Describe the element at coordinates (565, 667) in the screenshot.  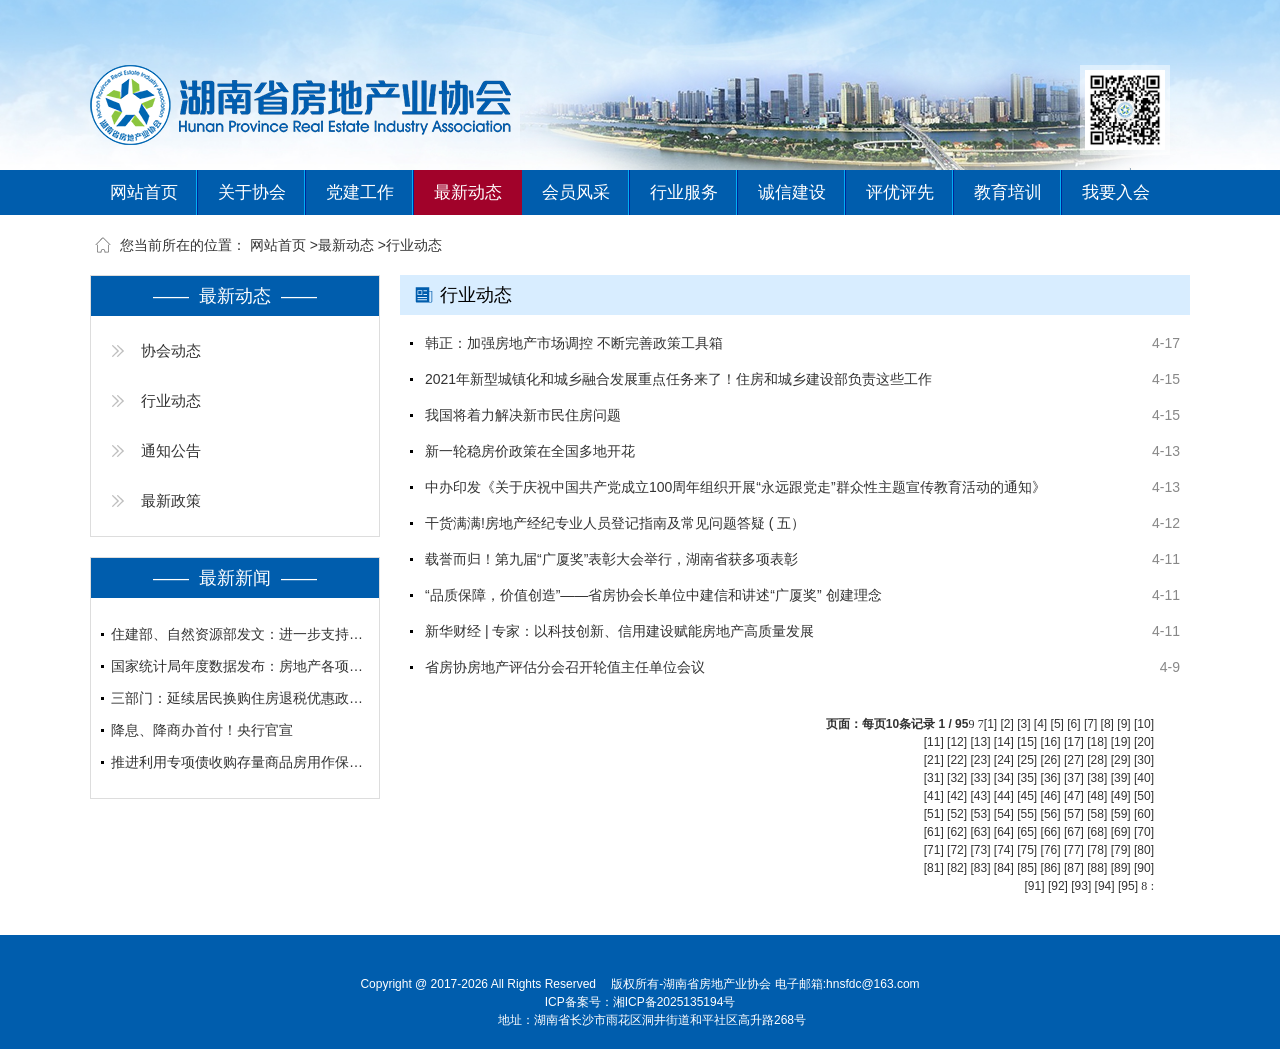
I see `省房协房地产评估分会召开轮值主任单位会议` at that location.